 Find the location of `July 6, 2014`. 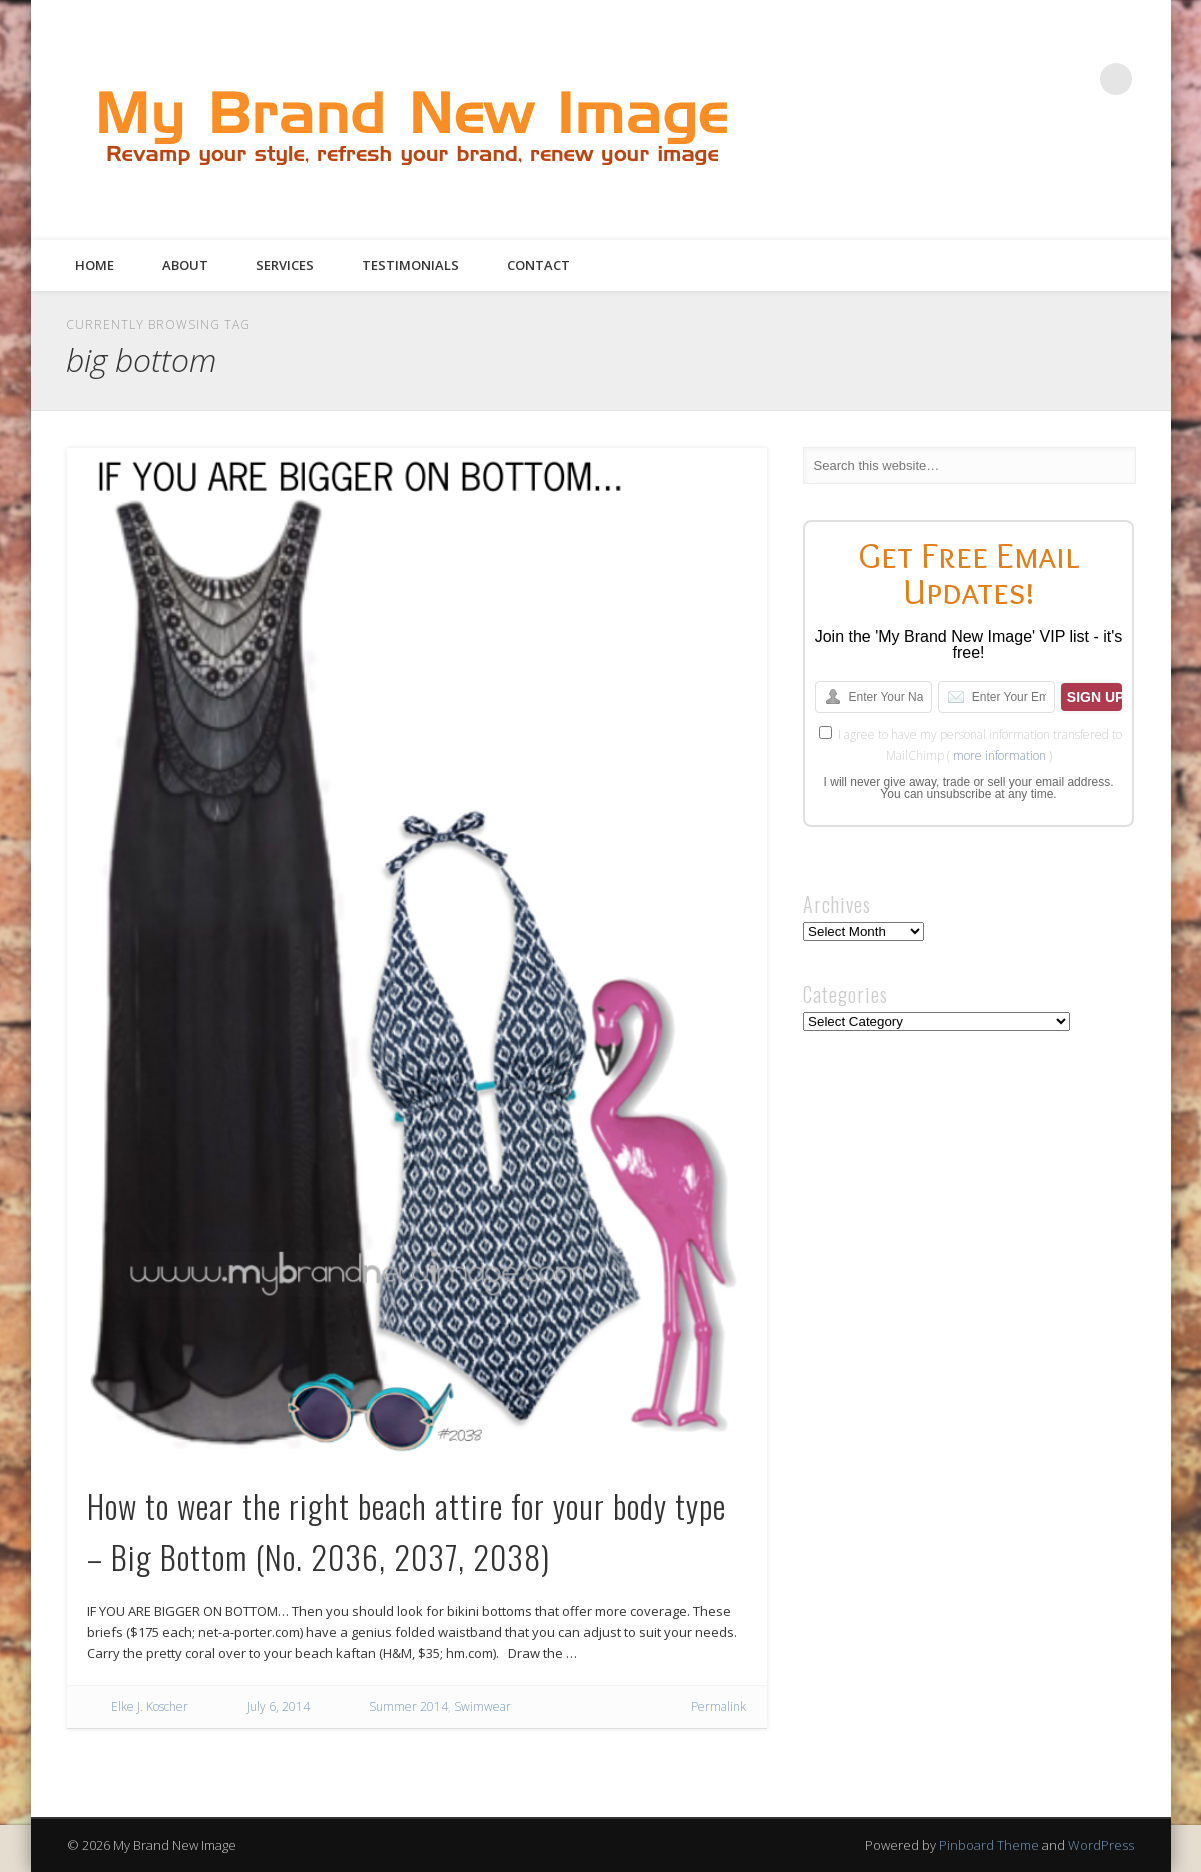

July 6, 2014 is located at coordinates (278, 1706).